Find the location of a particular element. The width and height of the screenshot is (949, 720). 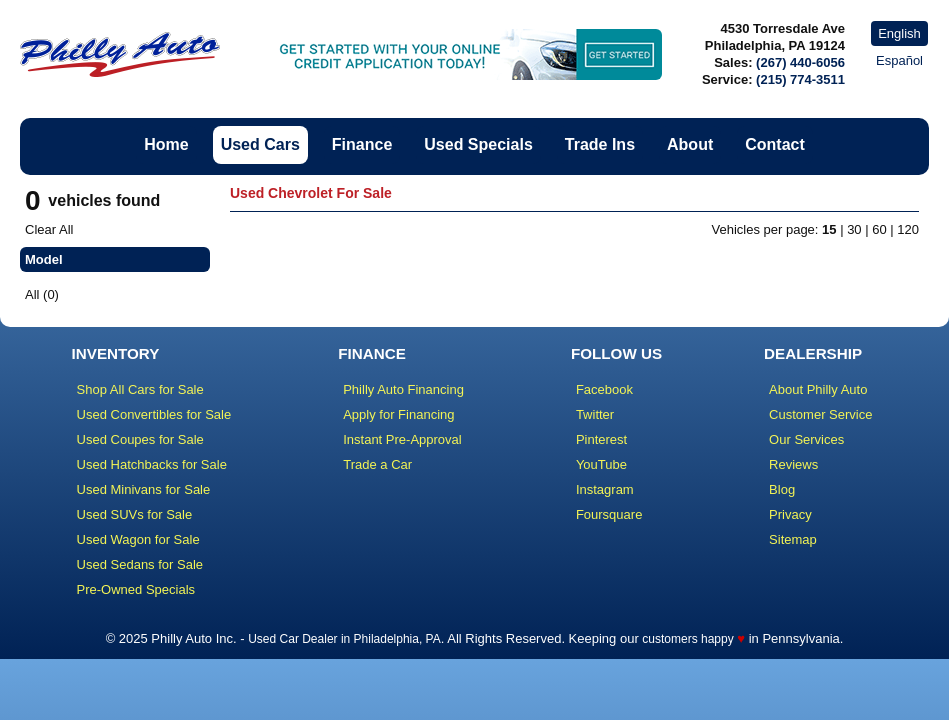

Used Wagon for Sale is located at coordinates (138, 539).